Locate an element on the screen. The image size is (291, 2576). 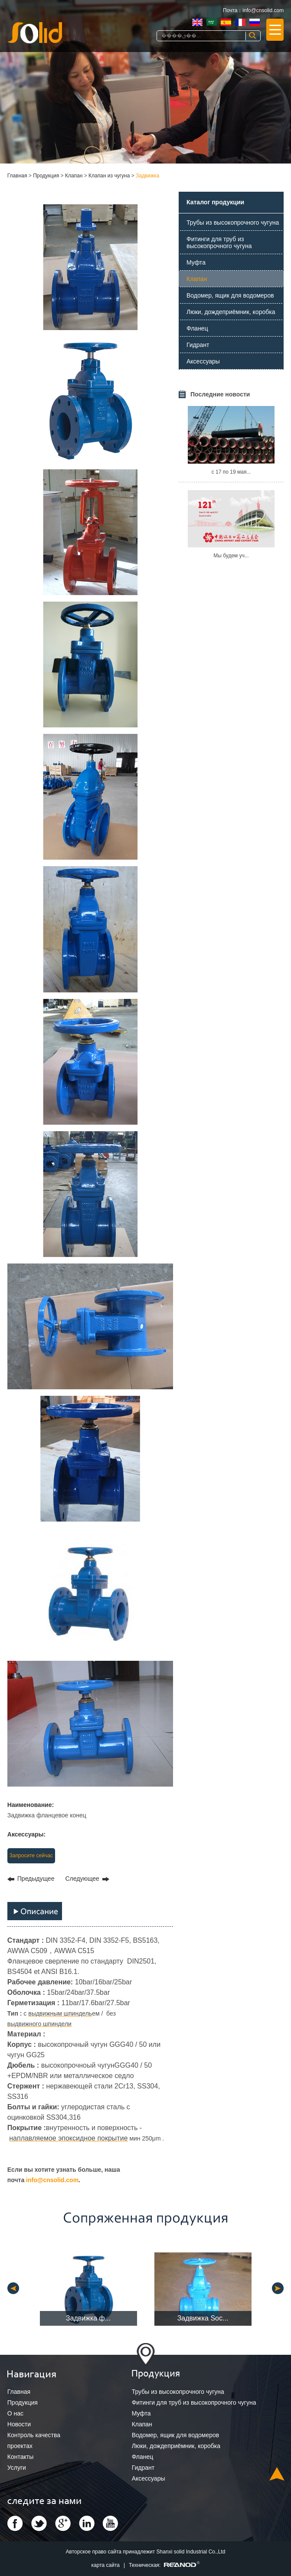
Задвижка is located at coordinates (147, 176).